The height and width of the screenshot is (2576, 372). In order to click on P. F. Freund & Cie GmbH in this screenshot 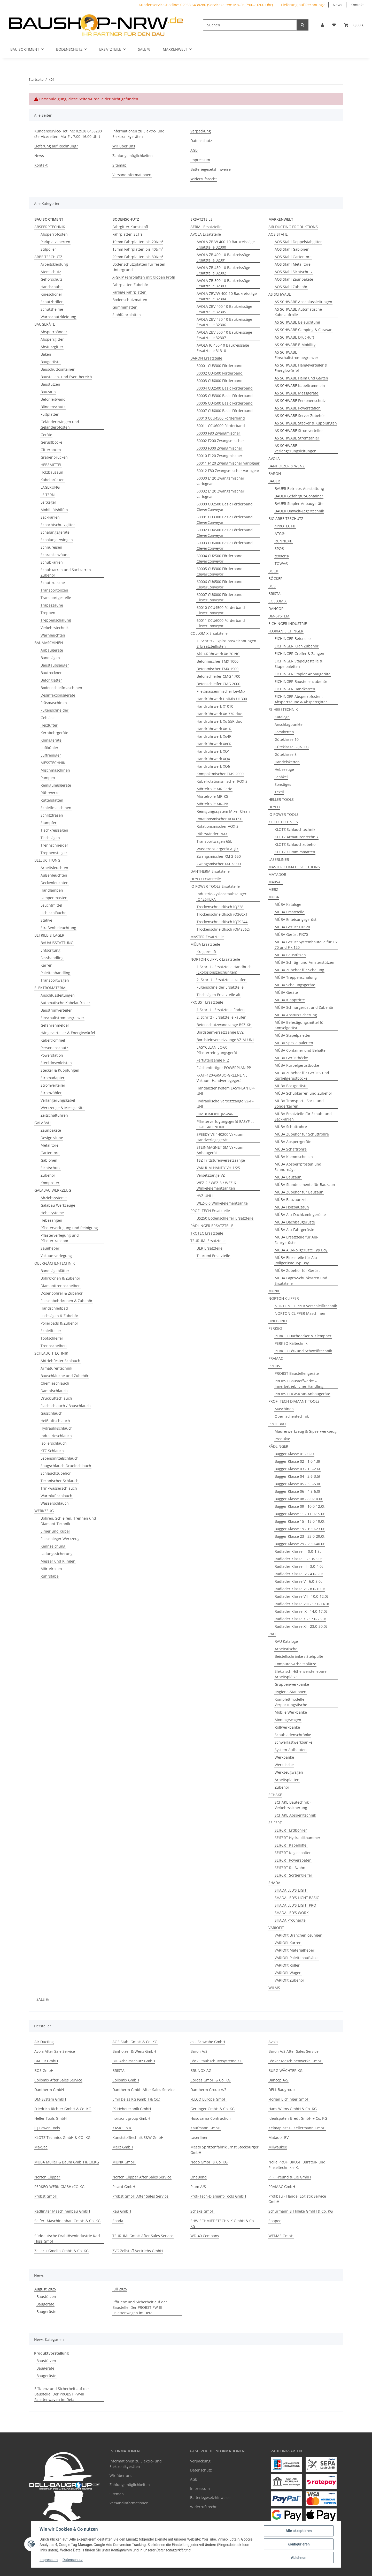, I will do `click(289, 2177)`.